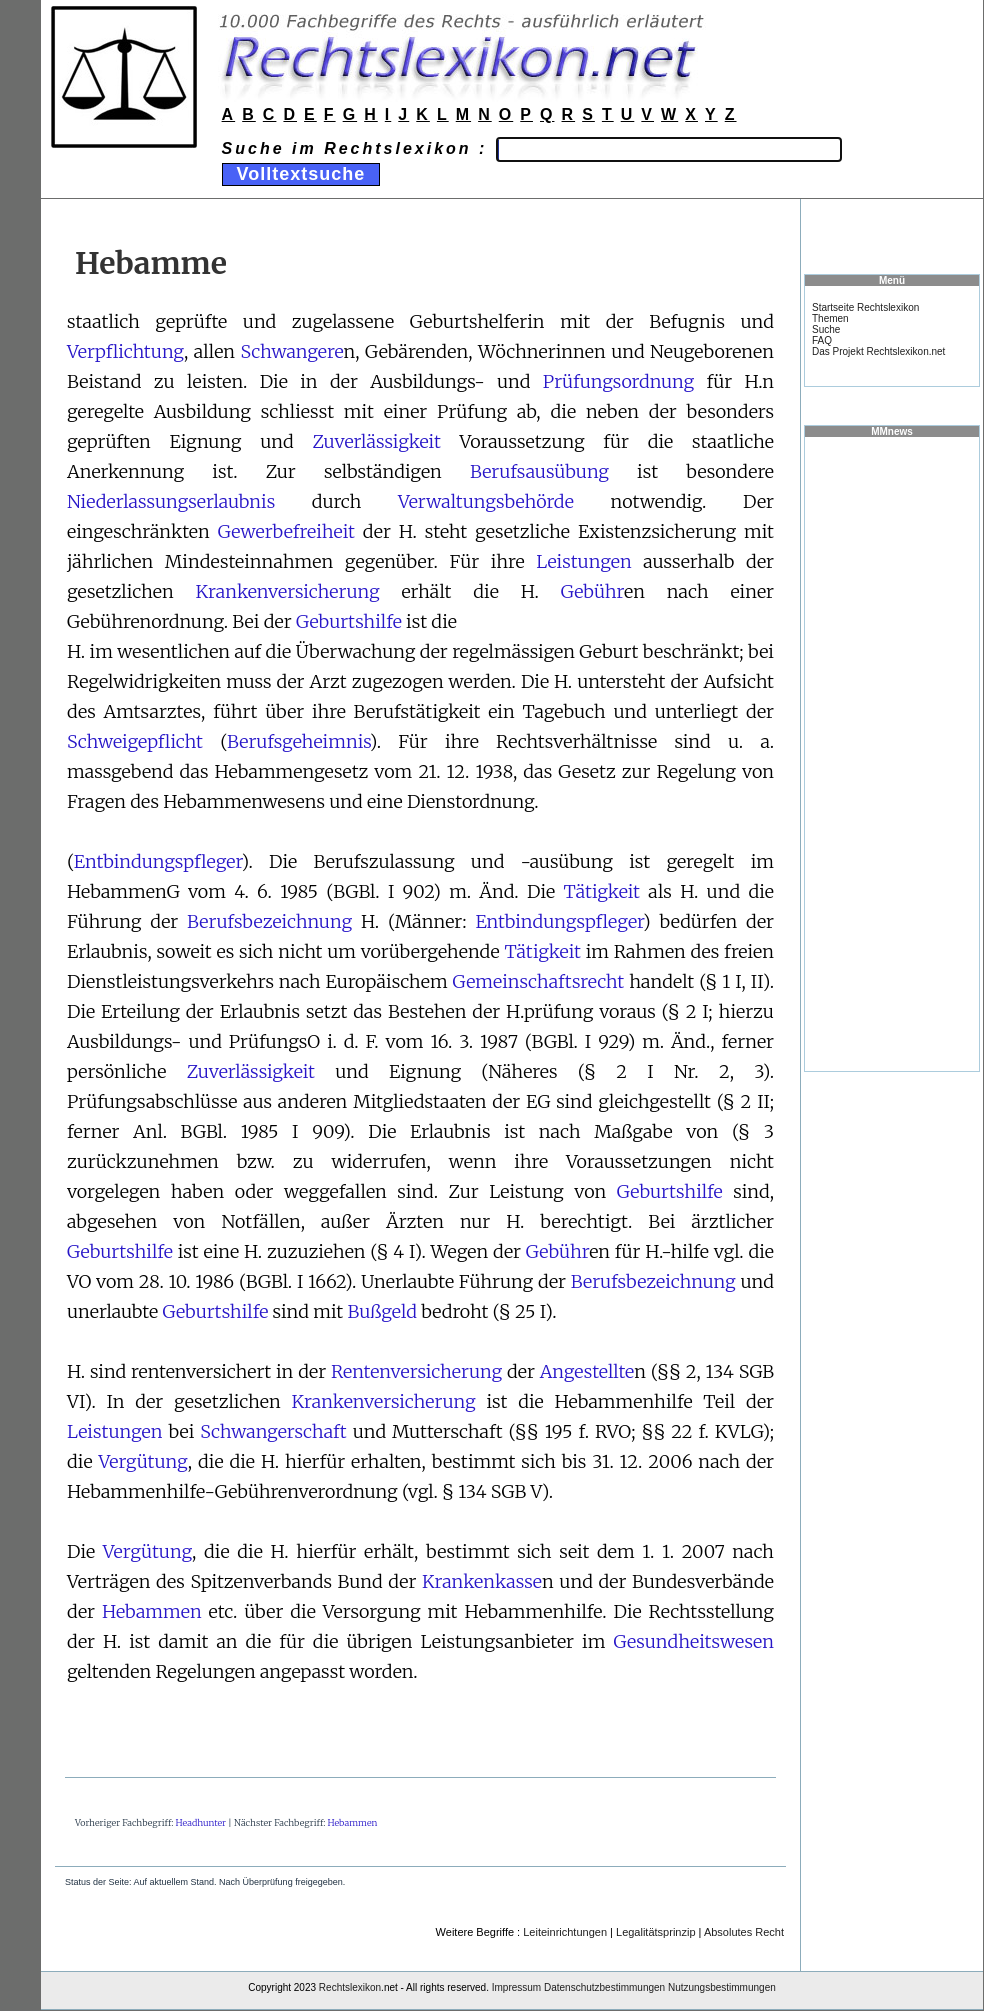 The height and width of the screenshot is (2011, 984). What do you see at coordinates (288, 591) in the screenshot?
I see `Krankenversicherung` at bounding box center [288, 591].